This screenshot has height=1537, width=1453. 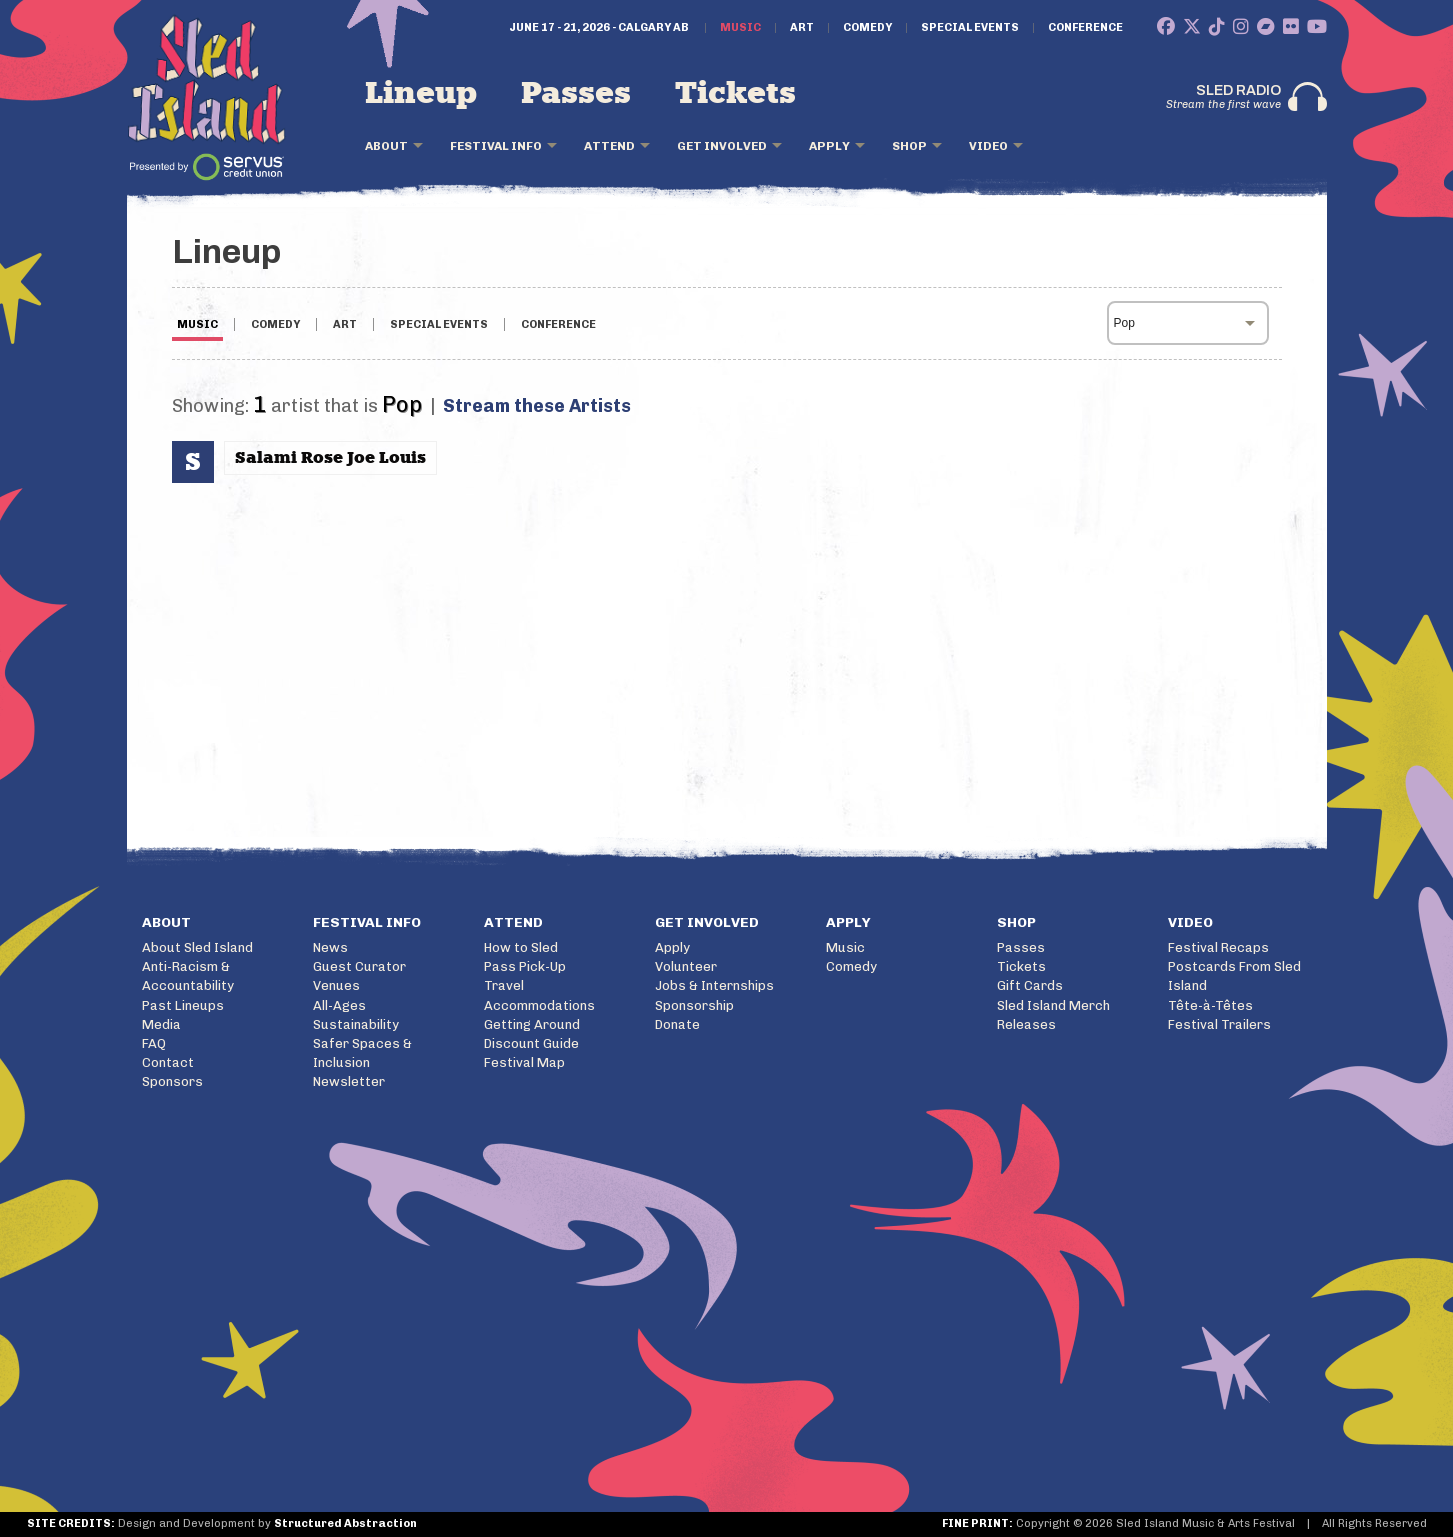 I want to click on Contact, so click(x=168, y=1062).